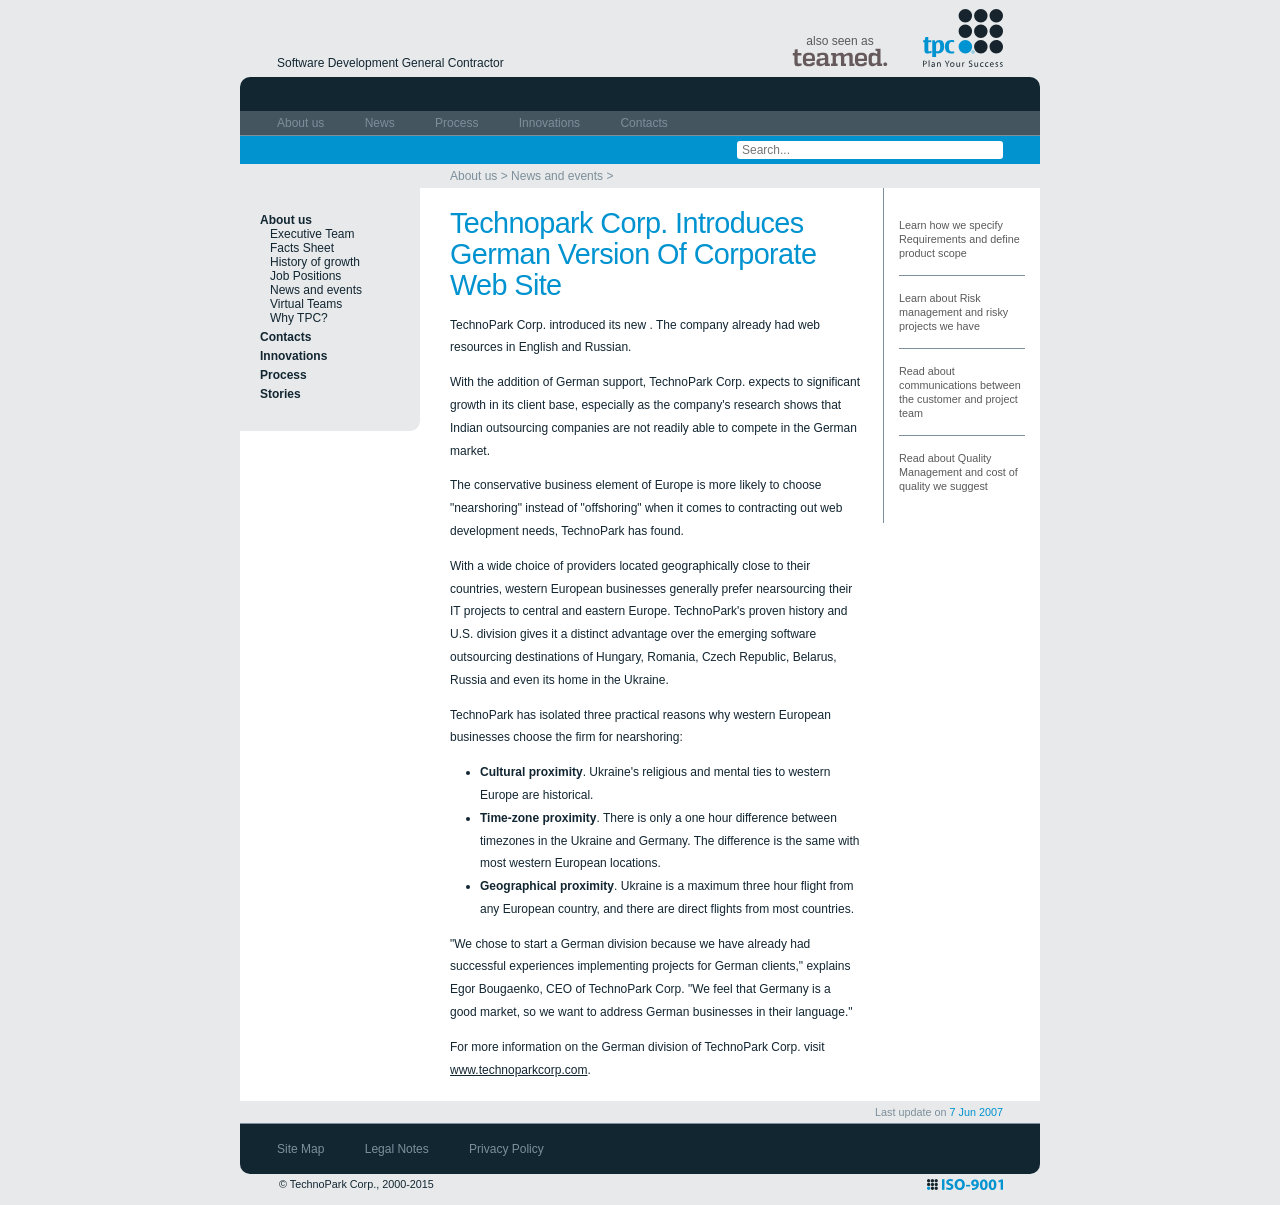 Image resolution: width=1280 pixels, height=1205 pixels. I want to click on Contacts, so click(643, 123).